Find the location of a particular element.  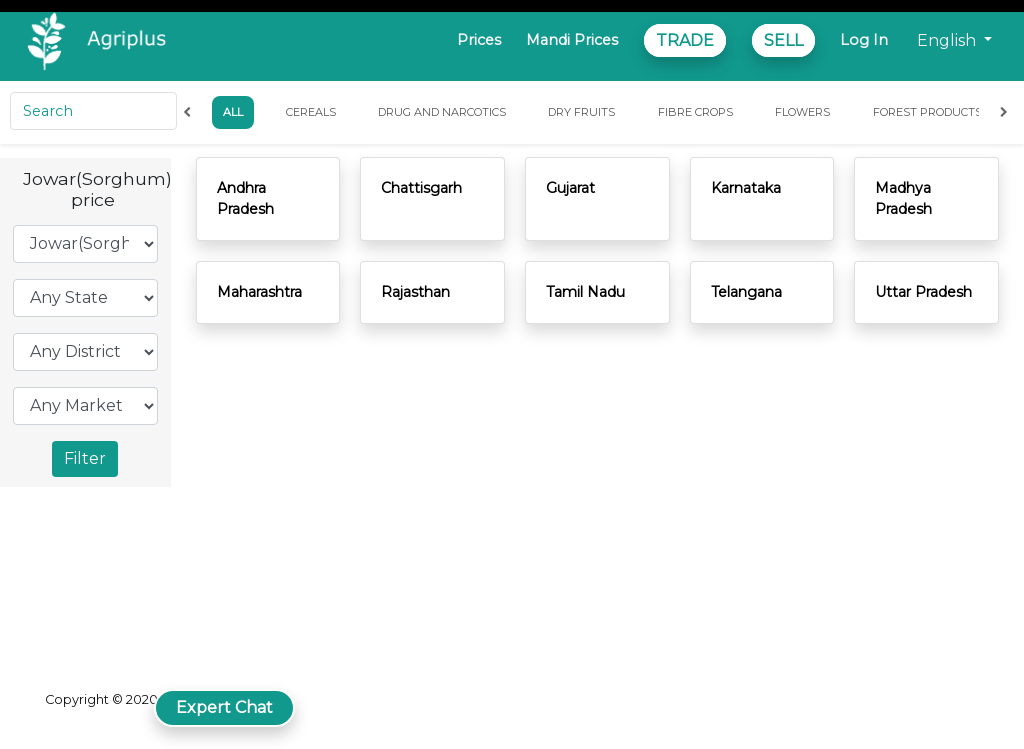

Filter is located at coordinates (85, 458).